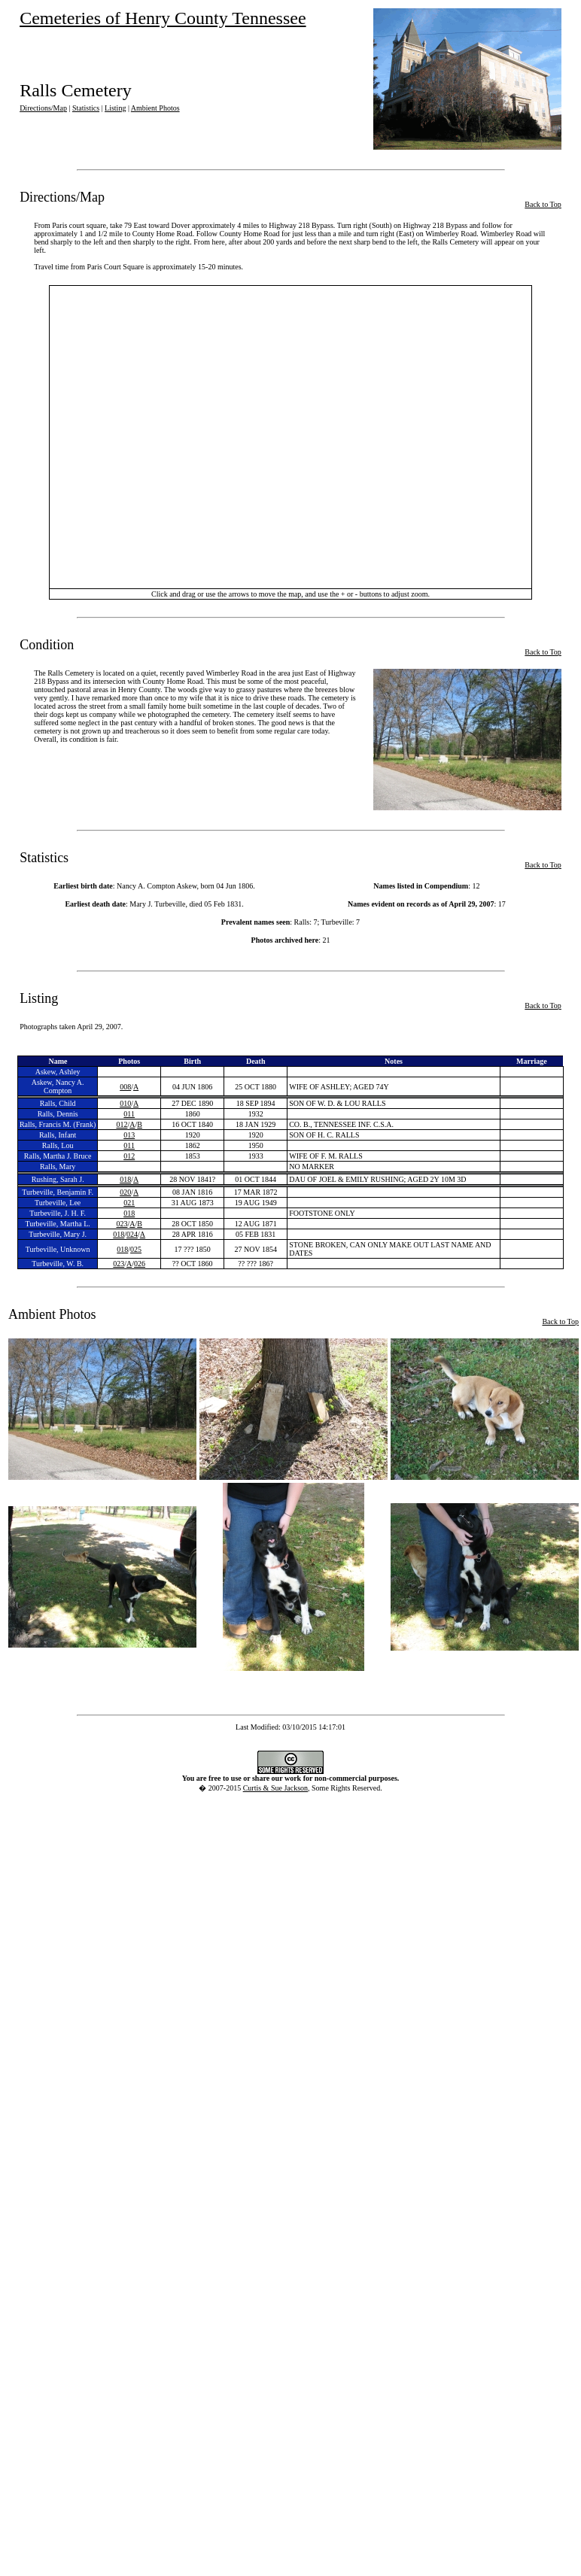 Image resolution: width=581 pixels, height=2576 pixels. Describe the element at coordinates (132, 1234) in the screenshot. I see `024` at that location.